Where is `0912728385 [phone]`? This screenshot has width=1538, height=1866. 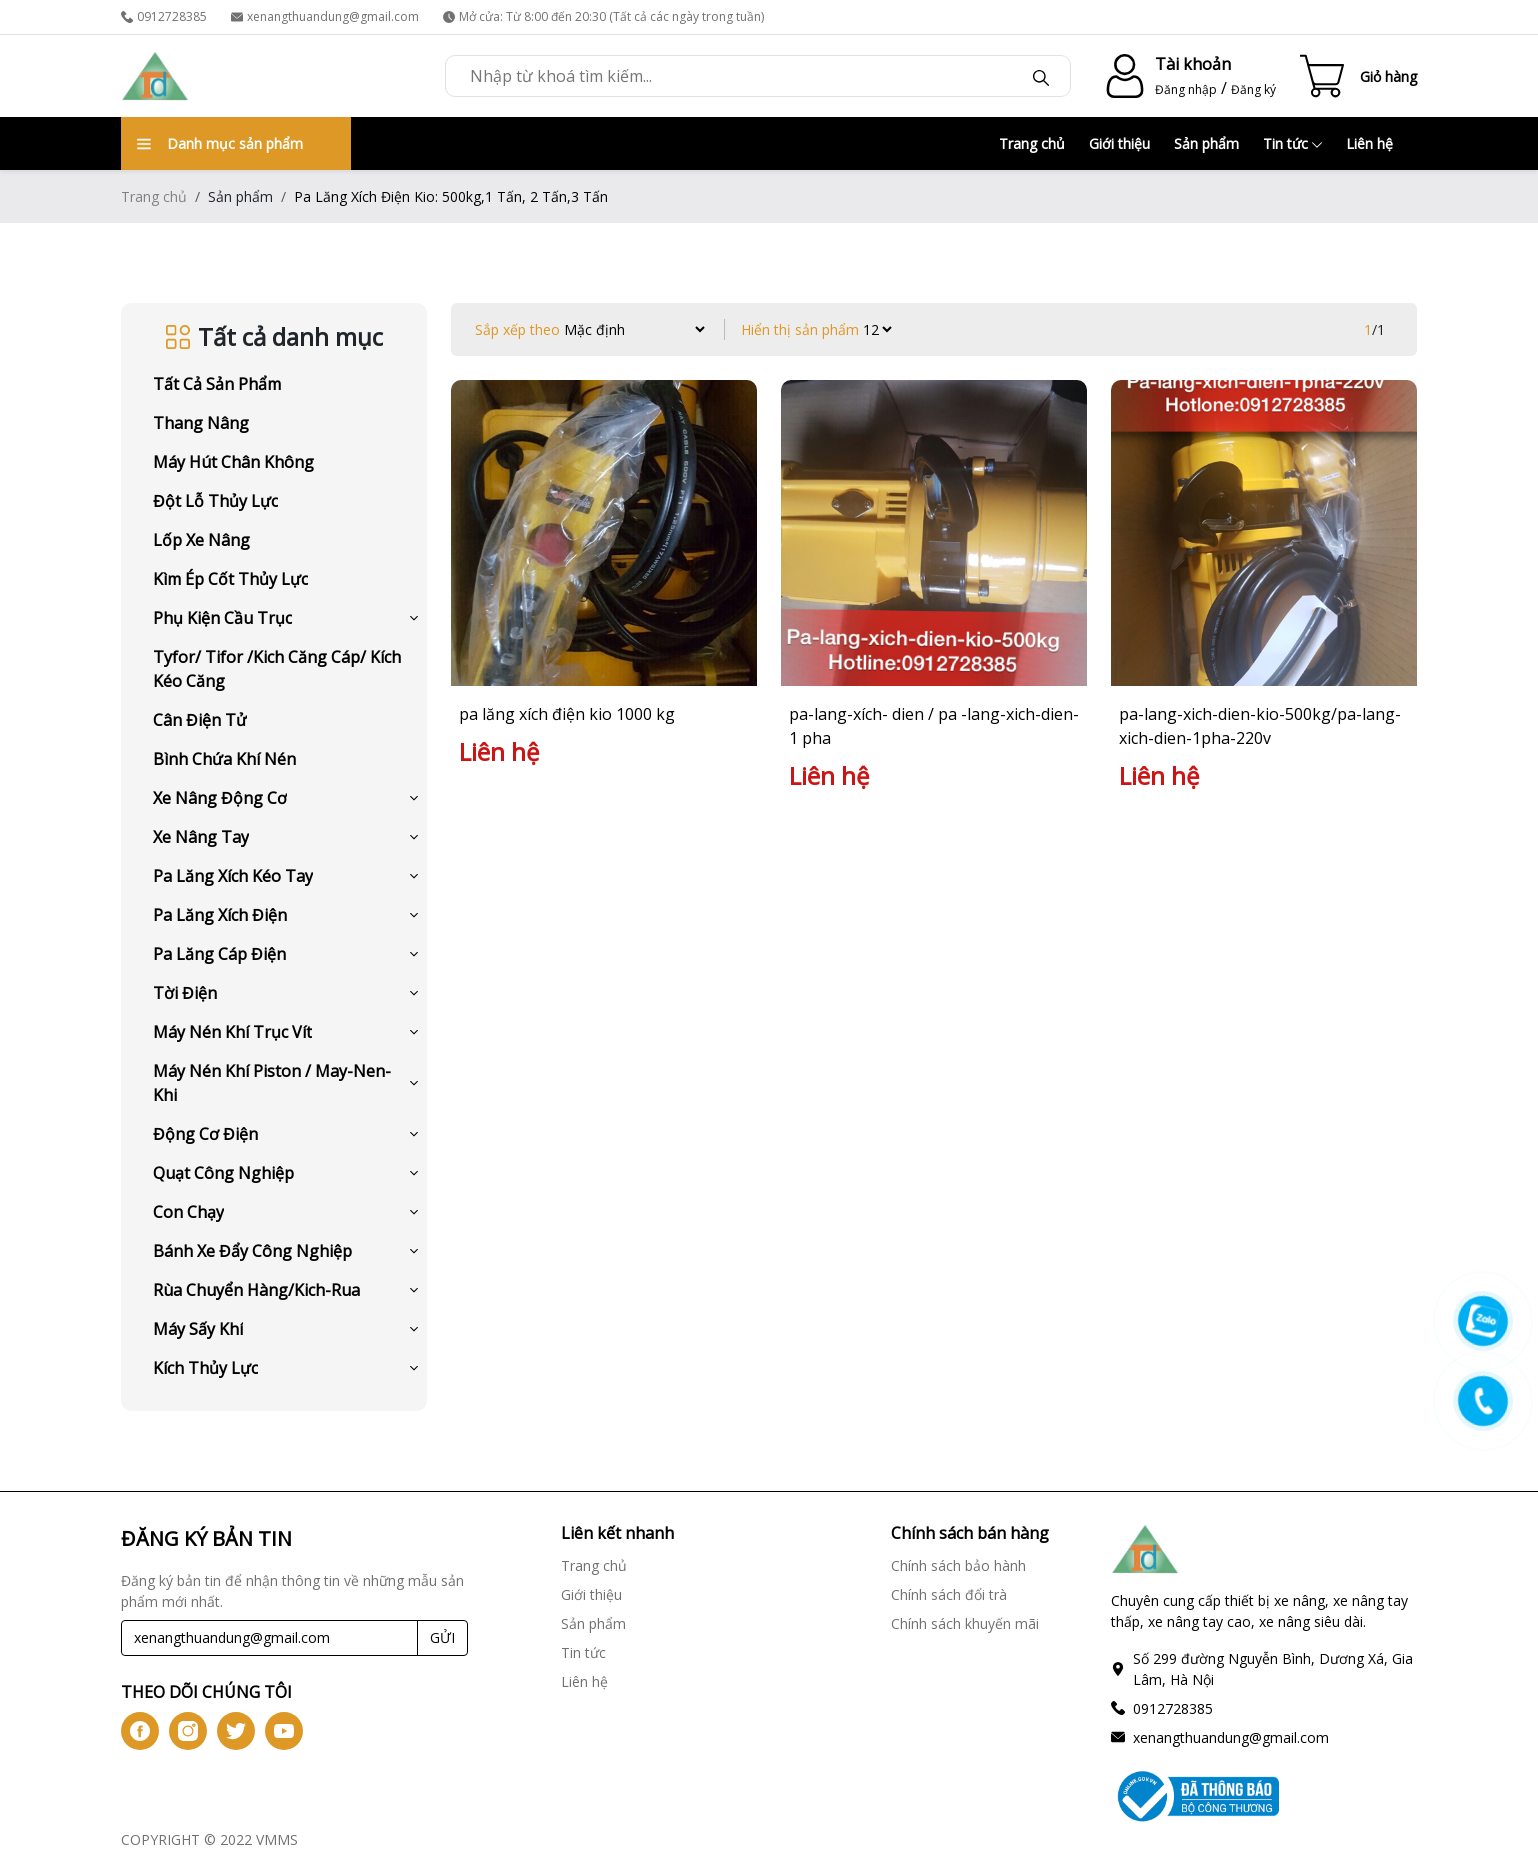
0912728385 [phone] is located at coordinates (164, 16).